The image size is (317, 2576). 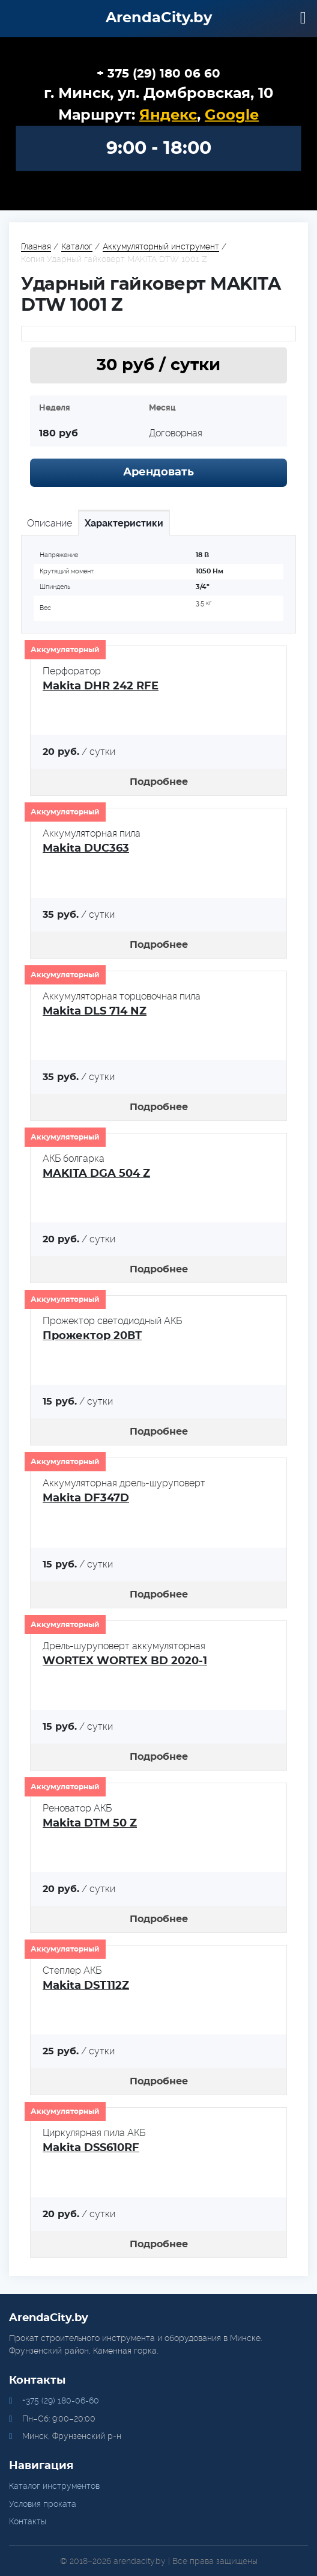 I want to click on Арендовать, so click(x=158, y=472).